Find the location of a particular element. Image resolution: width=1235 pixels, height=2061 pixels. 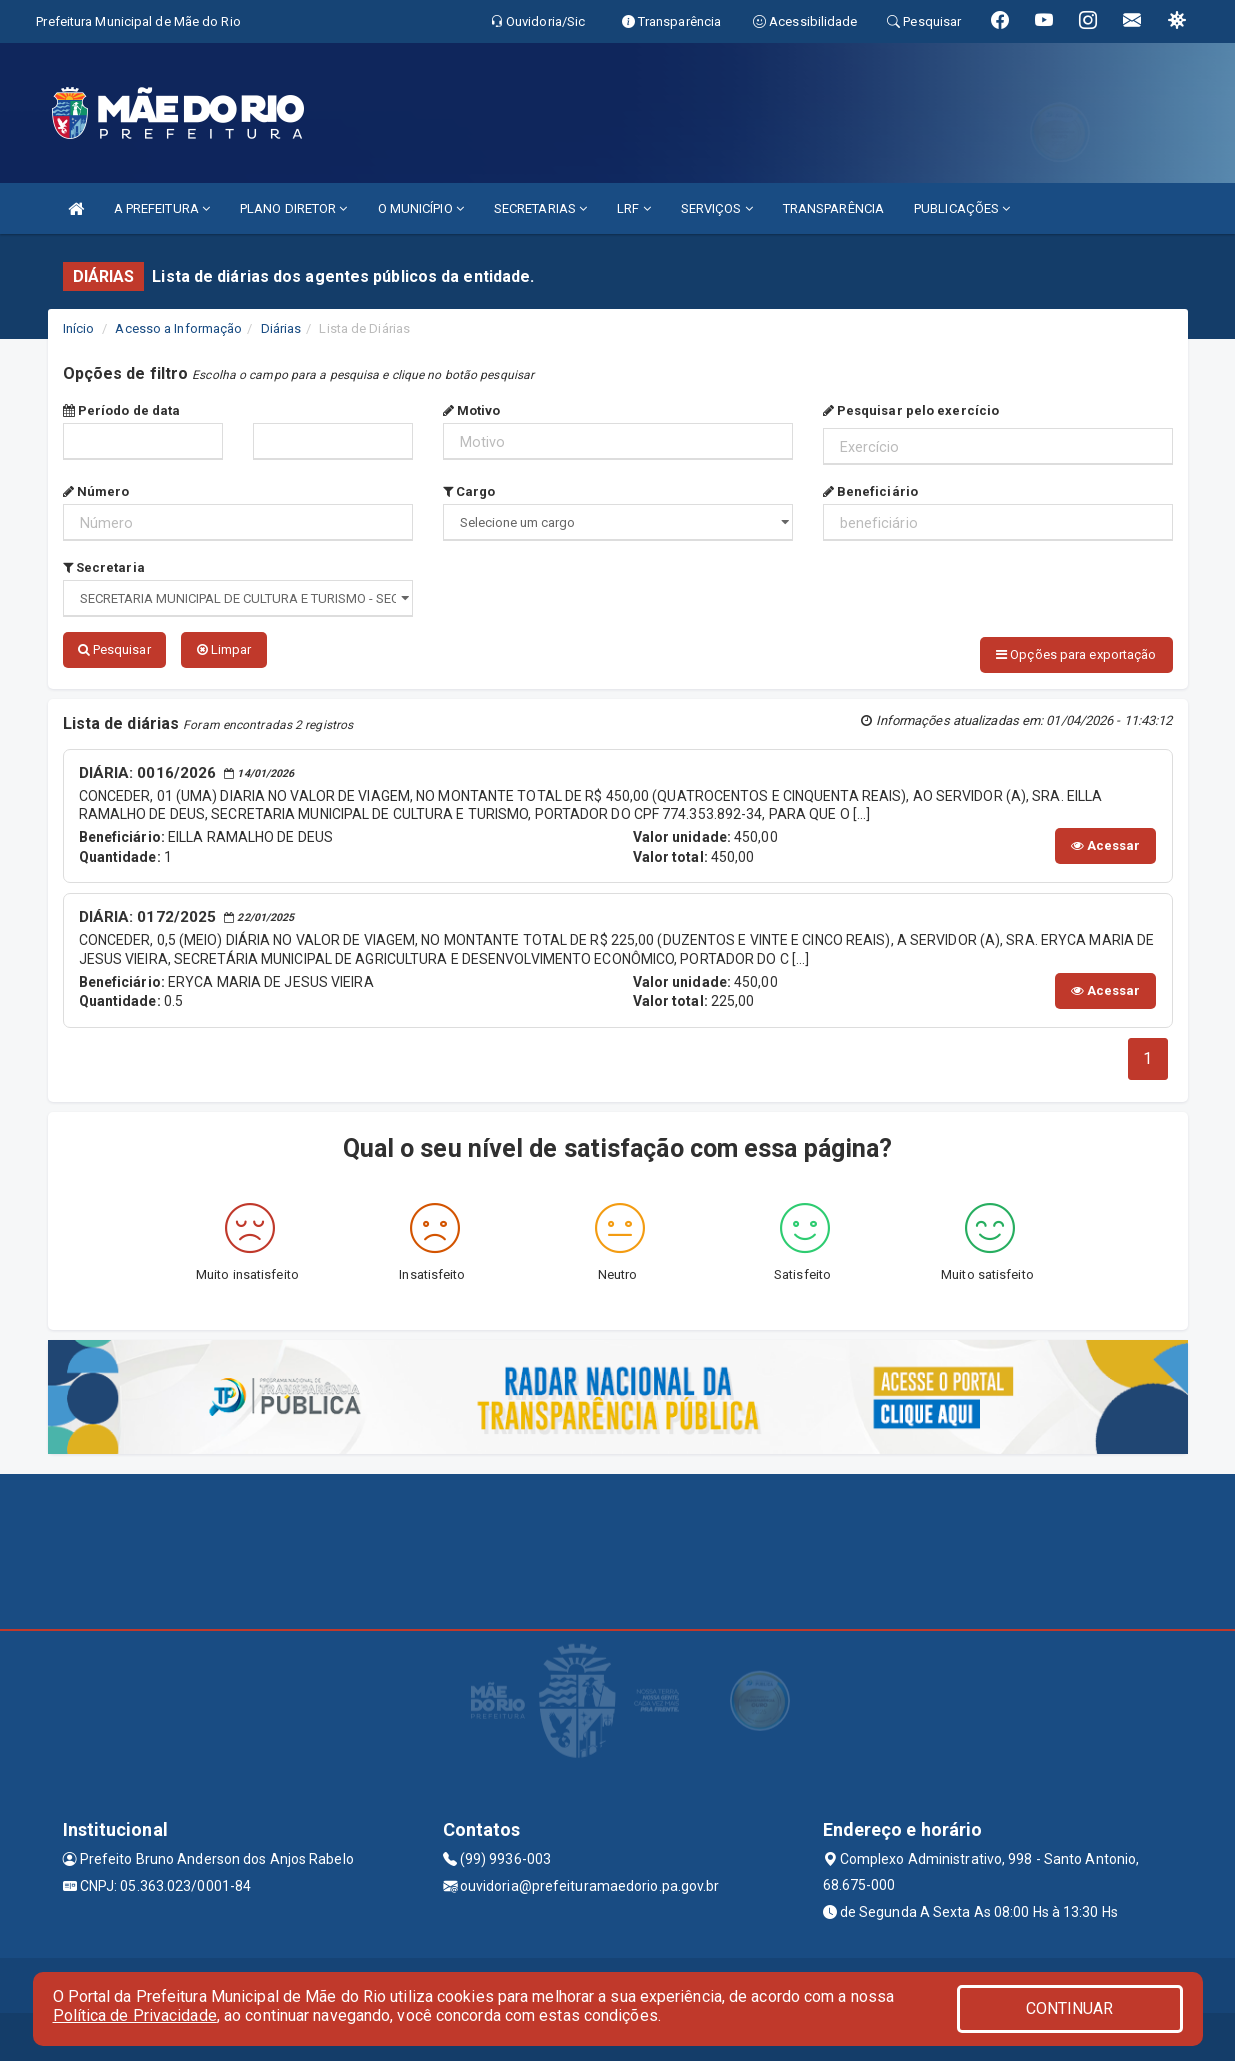

CONTINUAR is located at coordinates (1070, 2008).